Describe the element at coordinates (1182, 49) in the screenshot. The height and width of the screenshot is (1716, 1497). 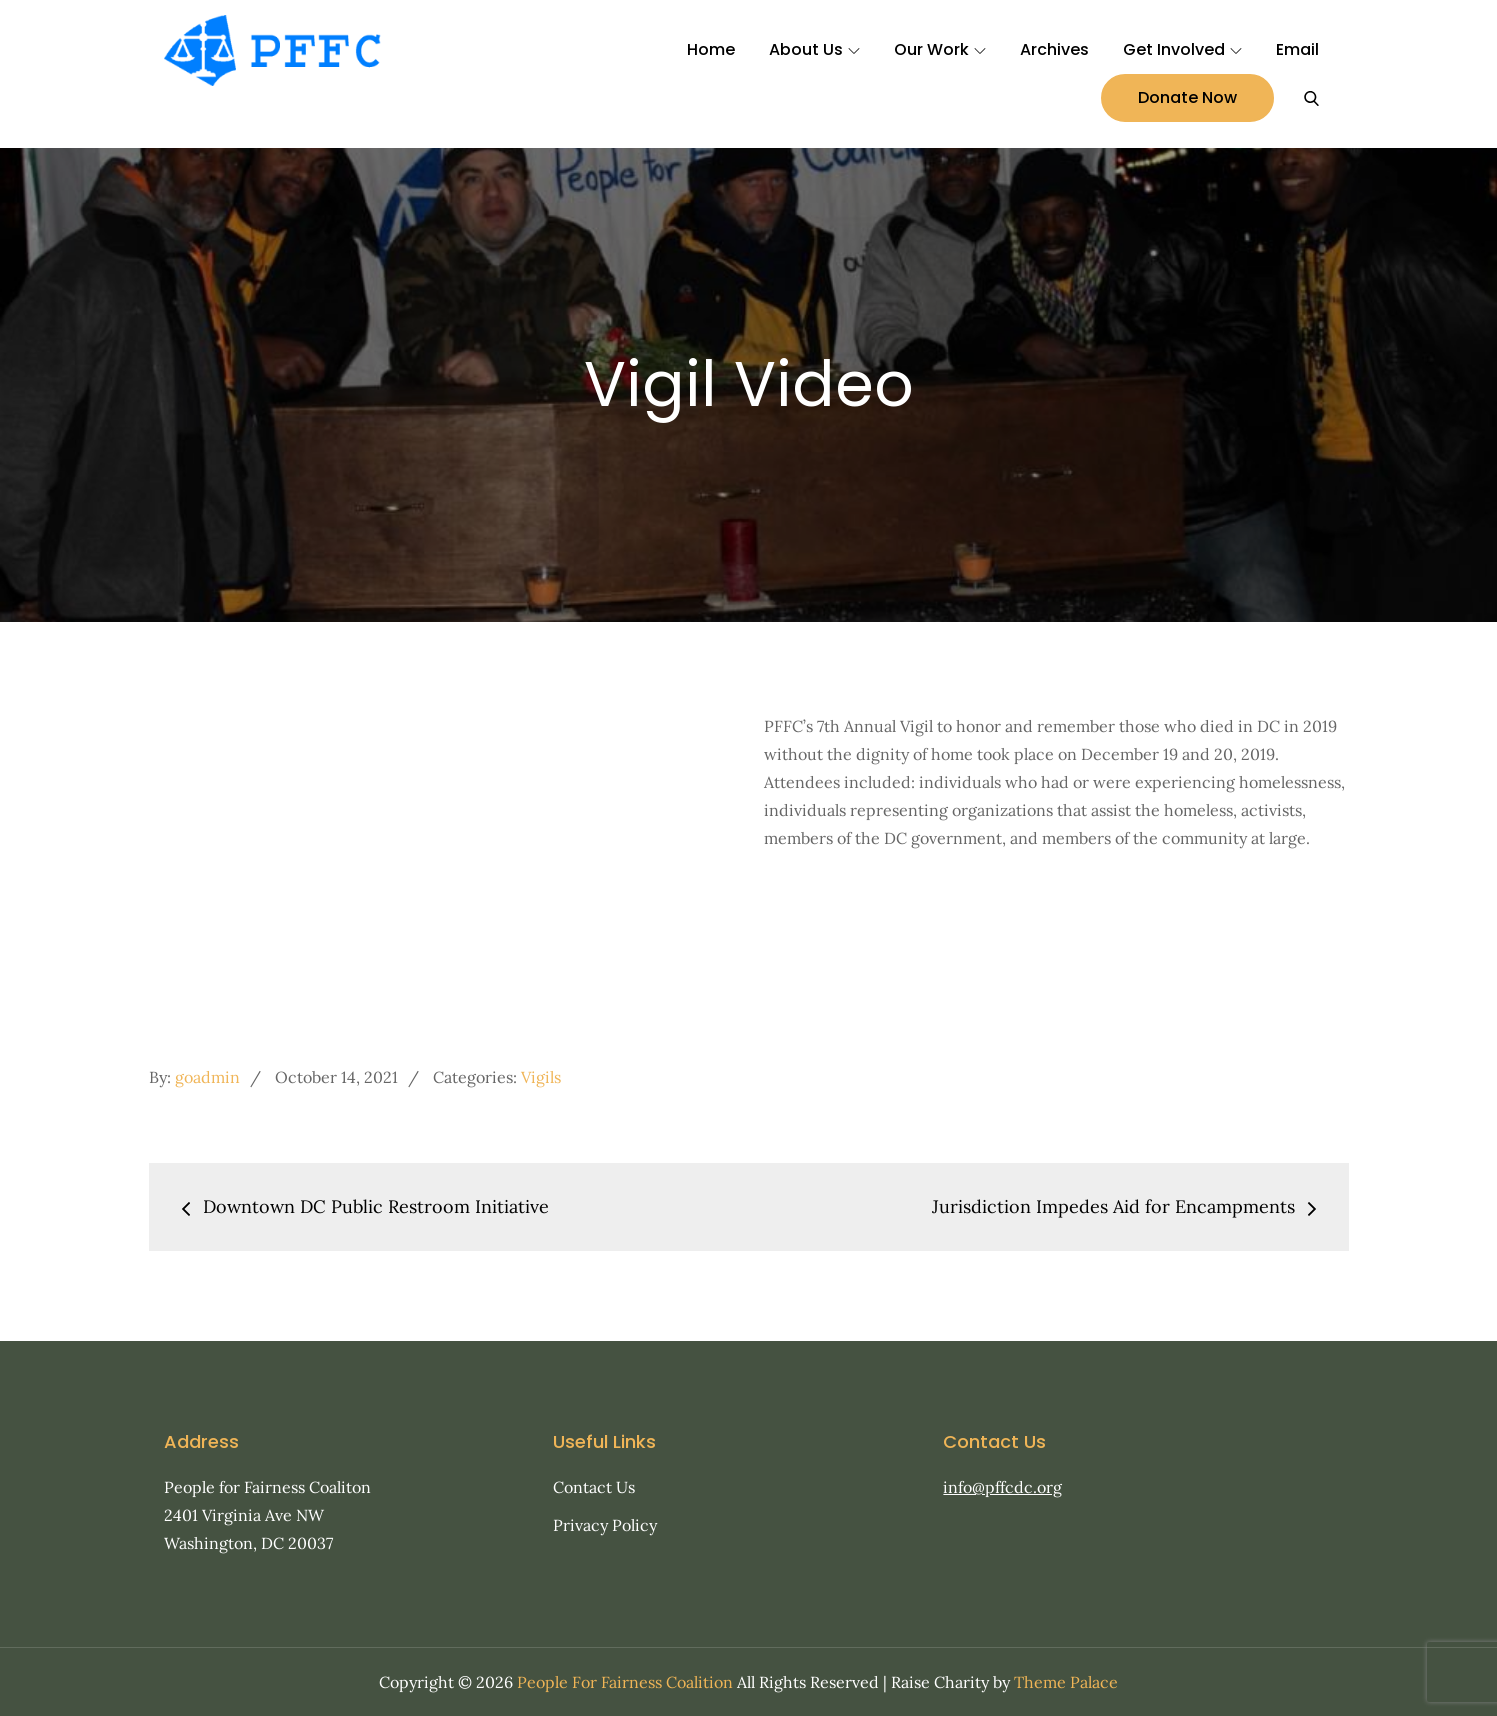
I see `Get Involved` at that location.